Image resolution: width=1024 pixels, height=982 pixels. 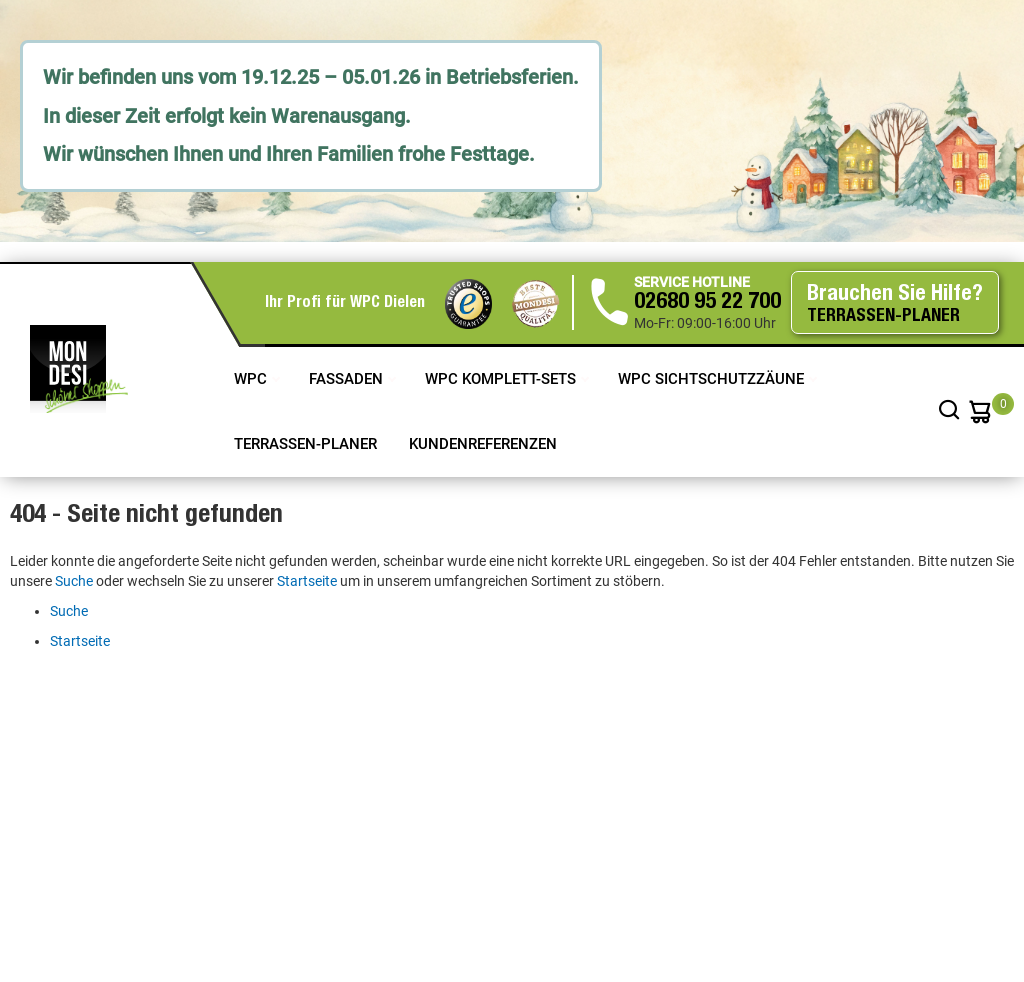 What do you see at coordinates (707, 303) in the screenshot?
I see `02680 95 22 700` at bounding box center [707, 303].